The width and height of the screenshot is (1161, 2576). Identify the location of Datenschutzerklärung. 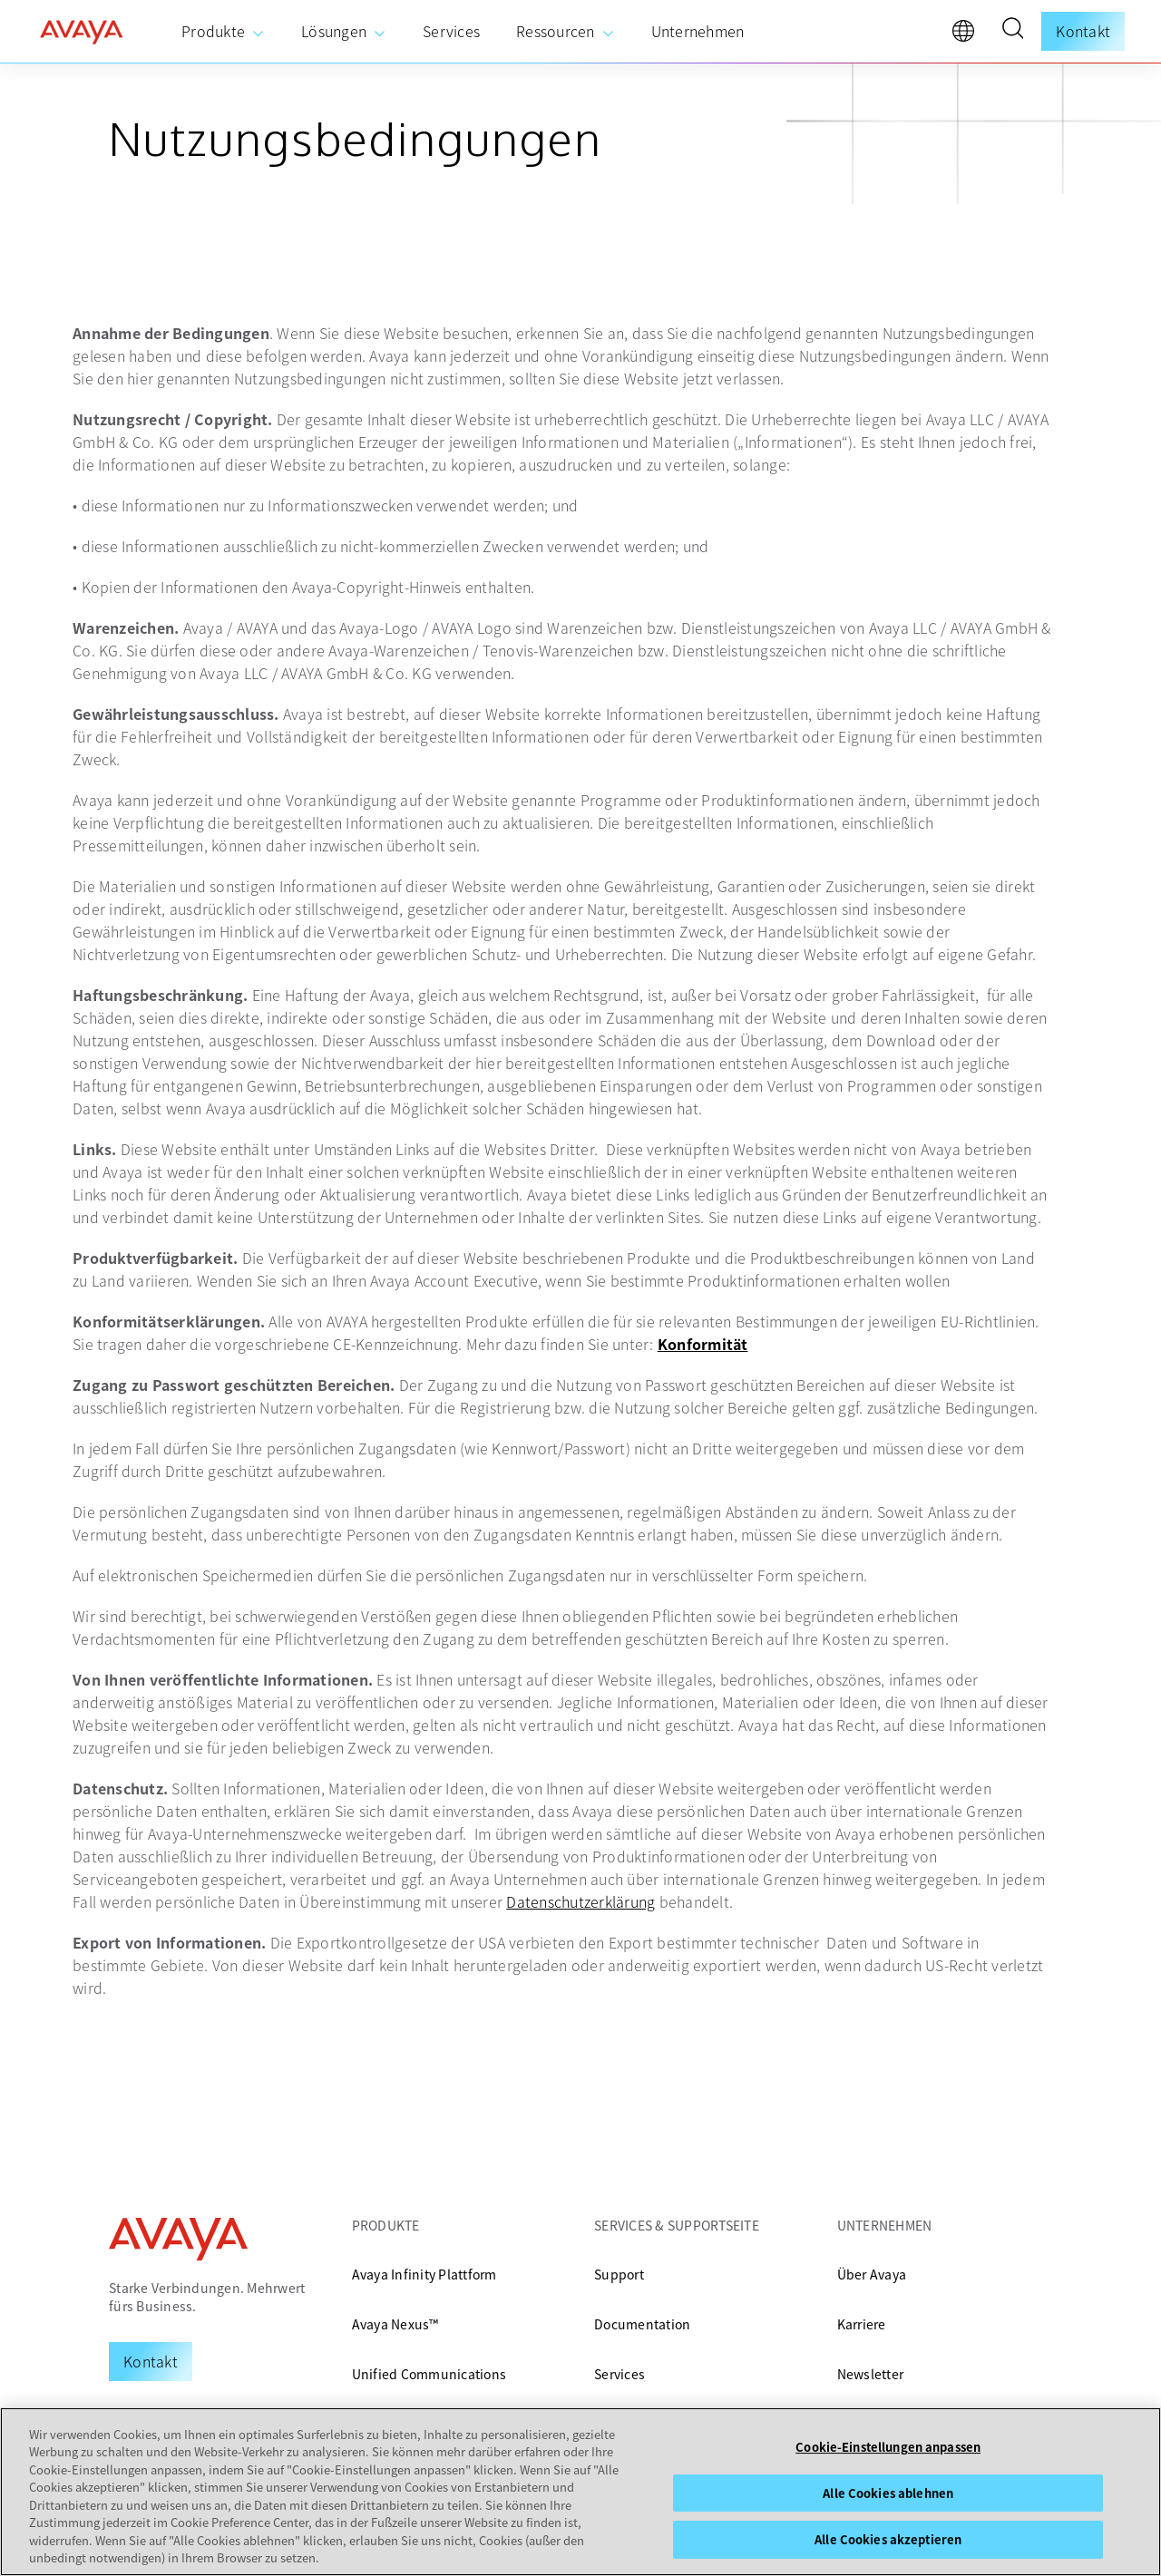
(580, 1901).